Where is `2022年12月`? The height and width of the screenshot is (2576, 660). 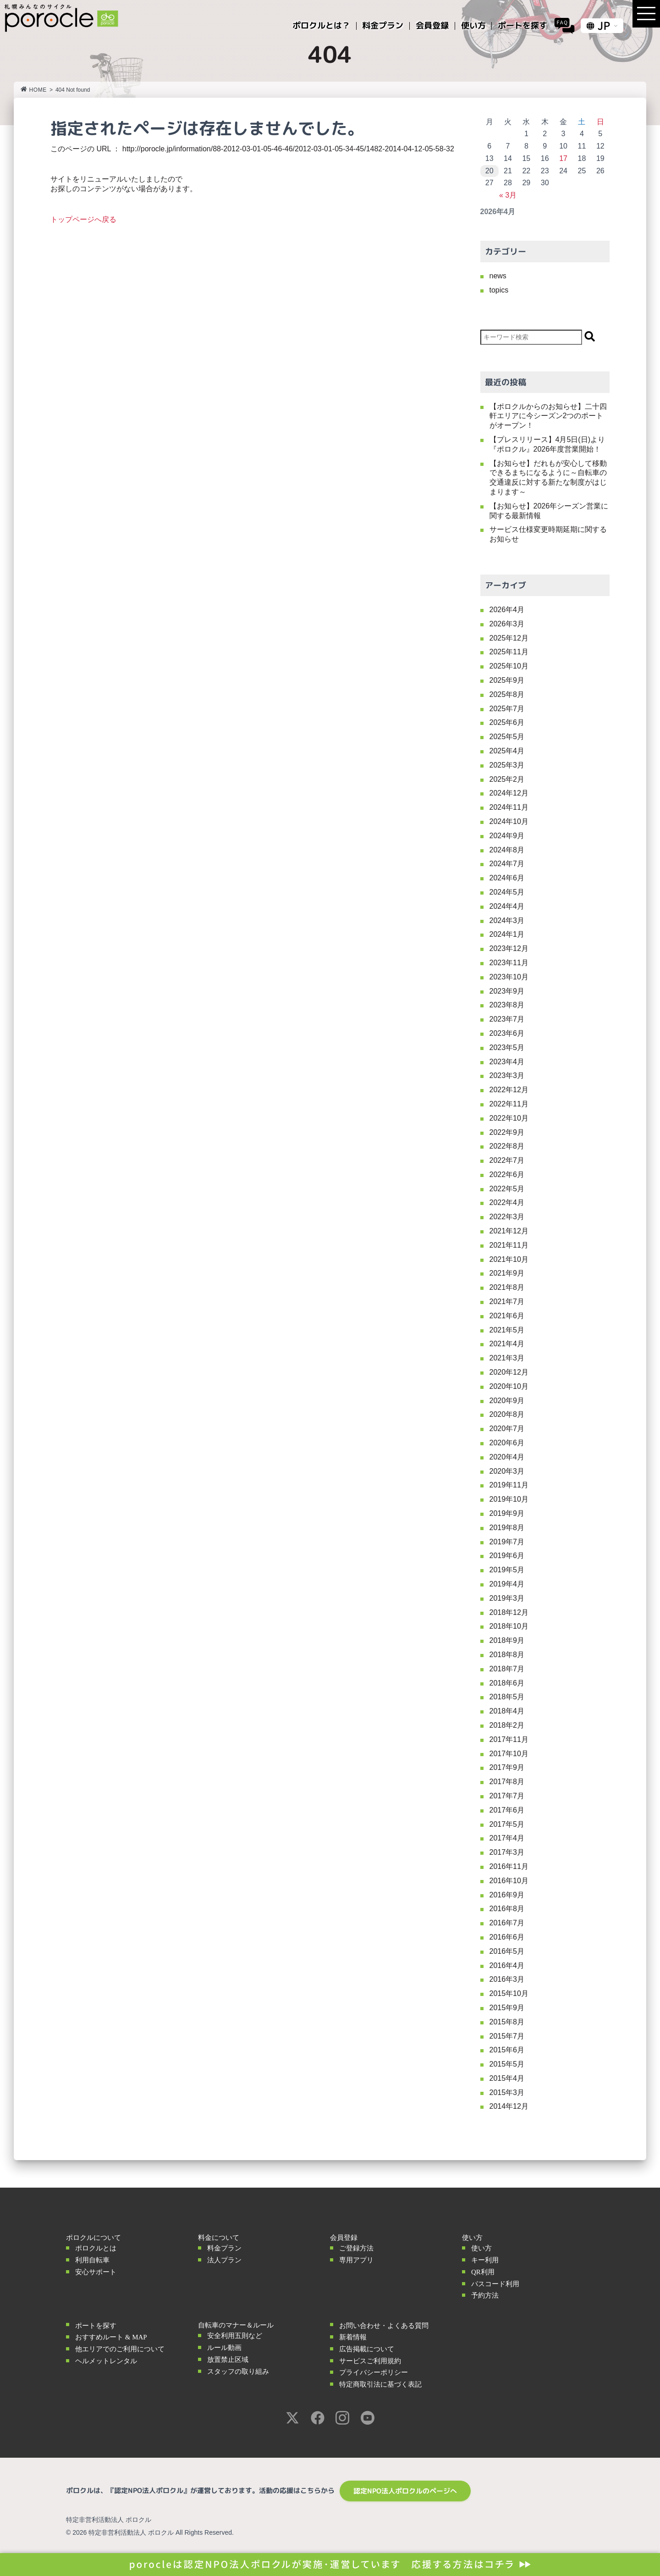 2022年12月 is located at coordinates (509, 1090).